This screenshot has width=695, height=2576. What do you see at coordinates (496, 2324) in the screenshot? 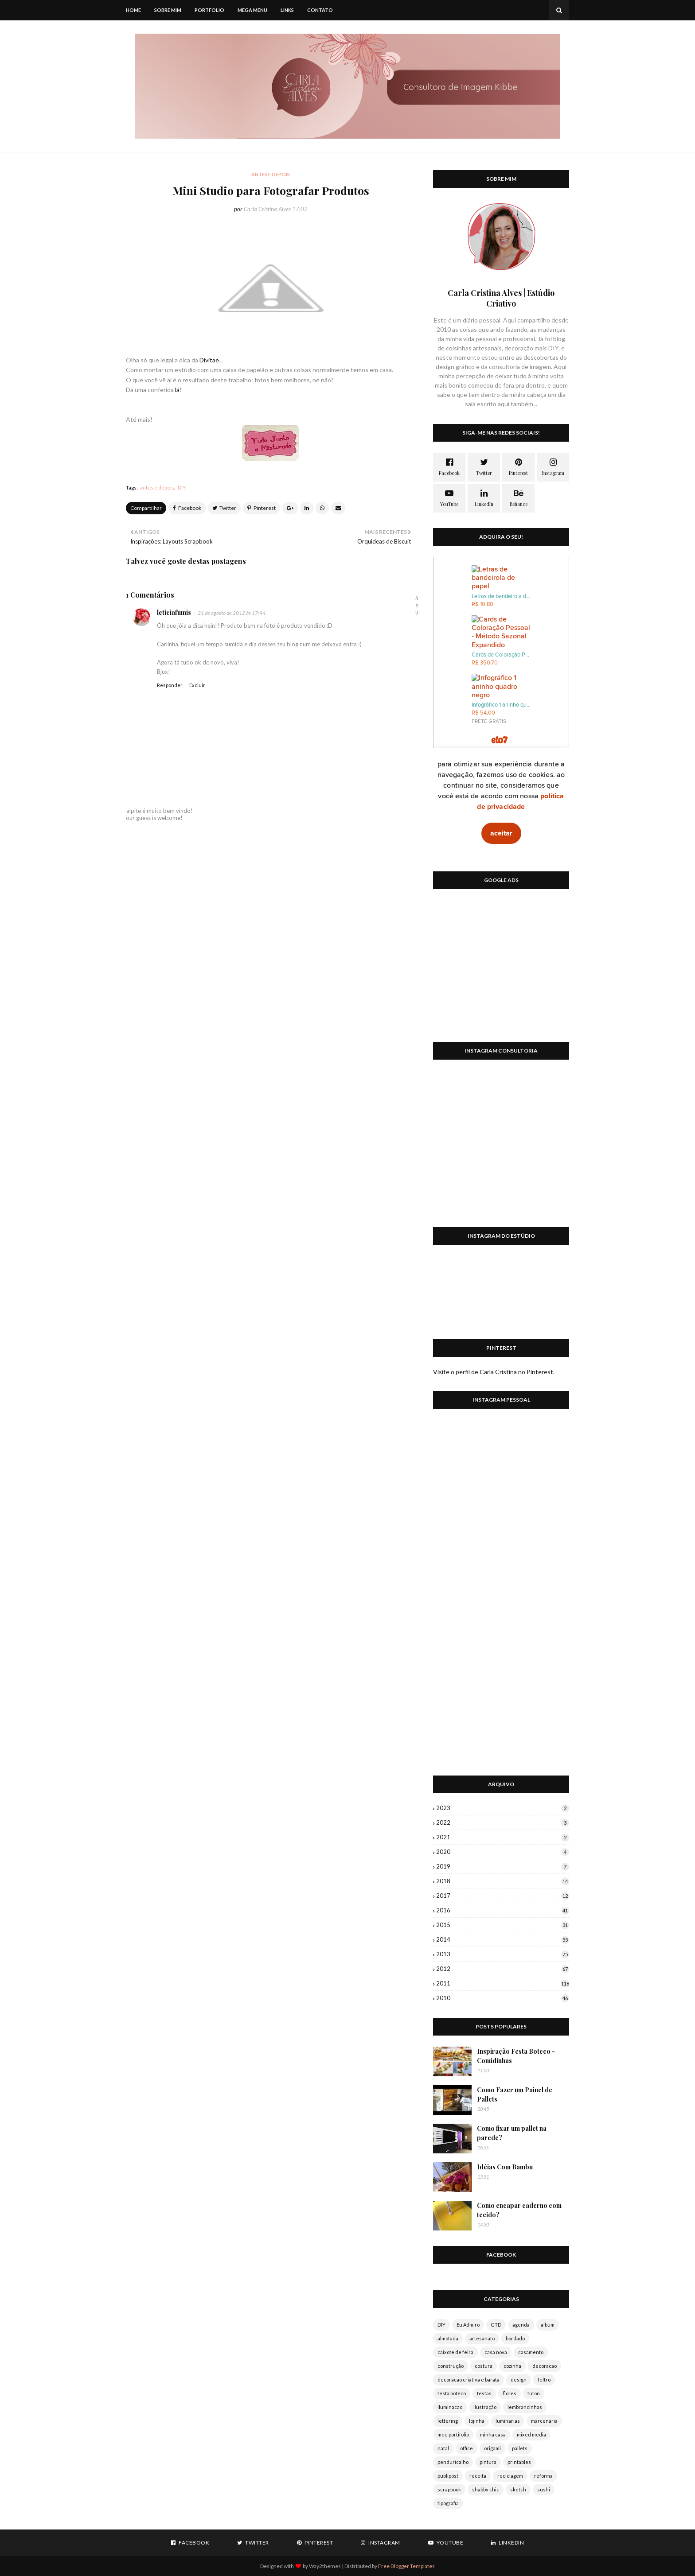
I see `GTD` at bounding box center [496, 2324].